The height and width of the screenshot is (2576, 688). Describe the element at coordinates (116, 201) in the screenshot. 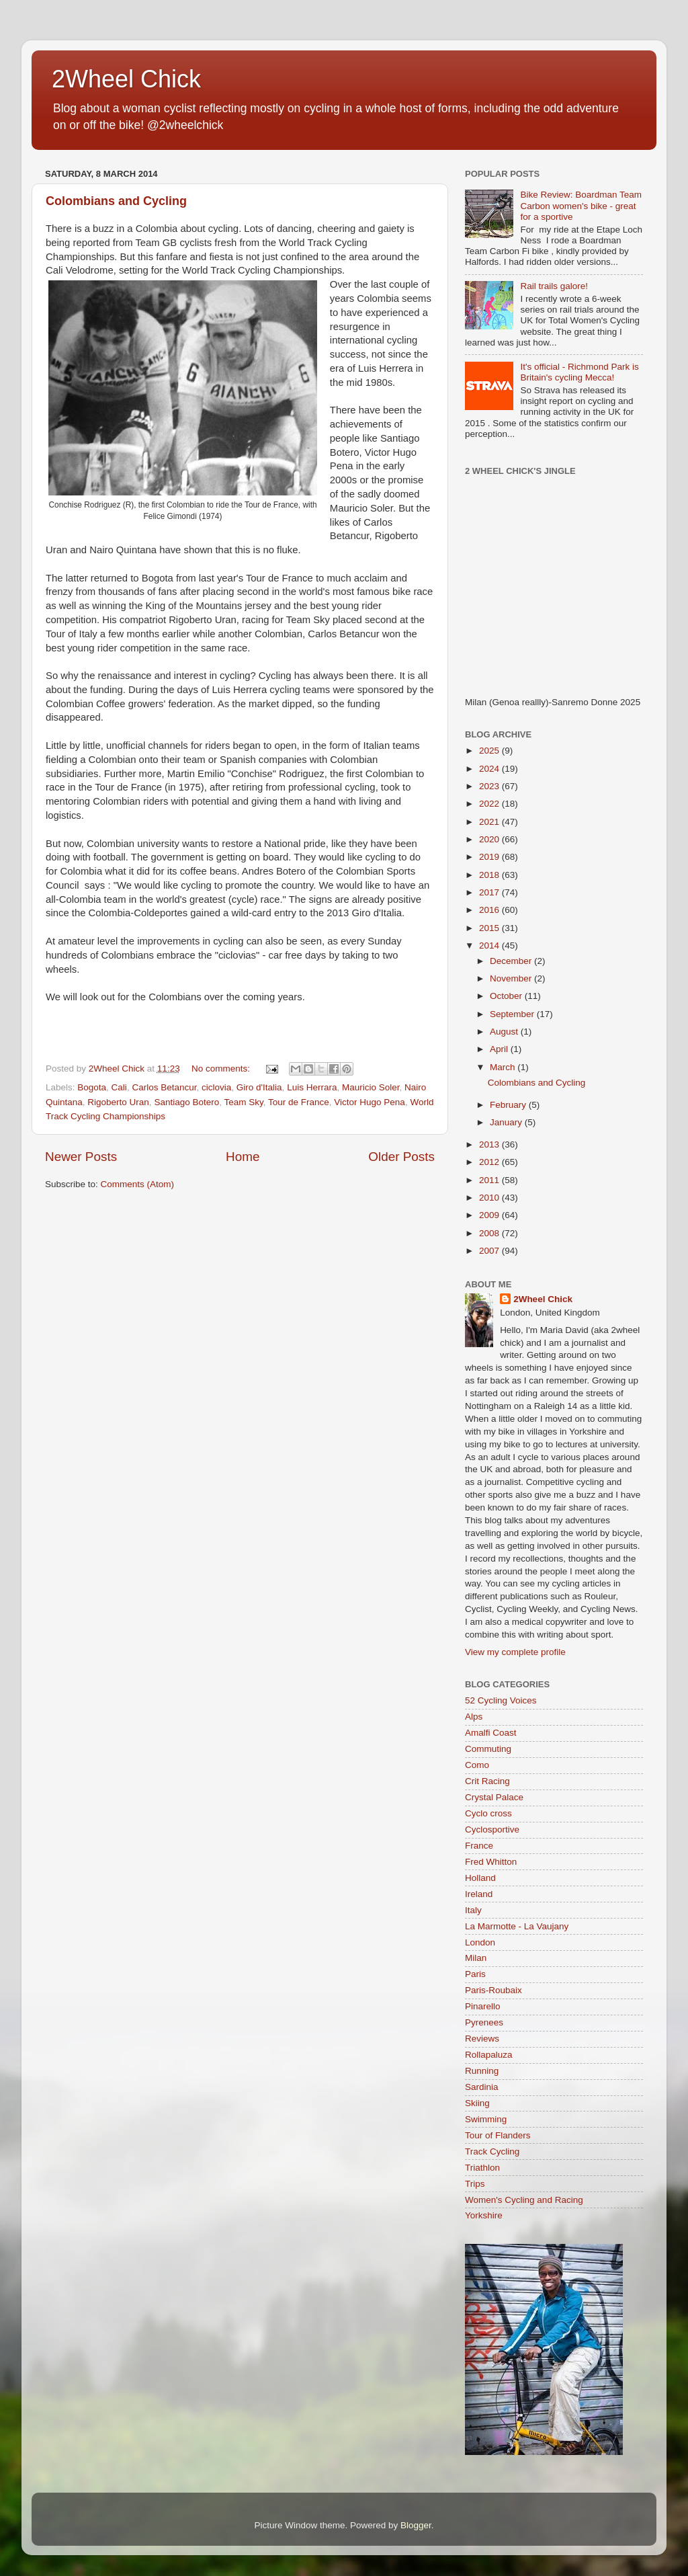

I see `Colombians and Cycling` at that location.